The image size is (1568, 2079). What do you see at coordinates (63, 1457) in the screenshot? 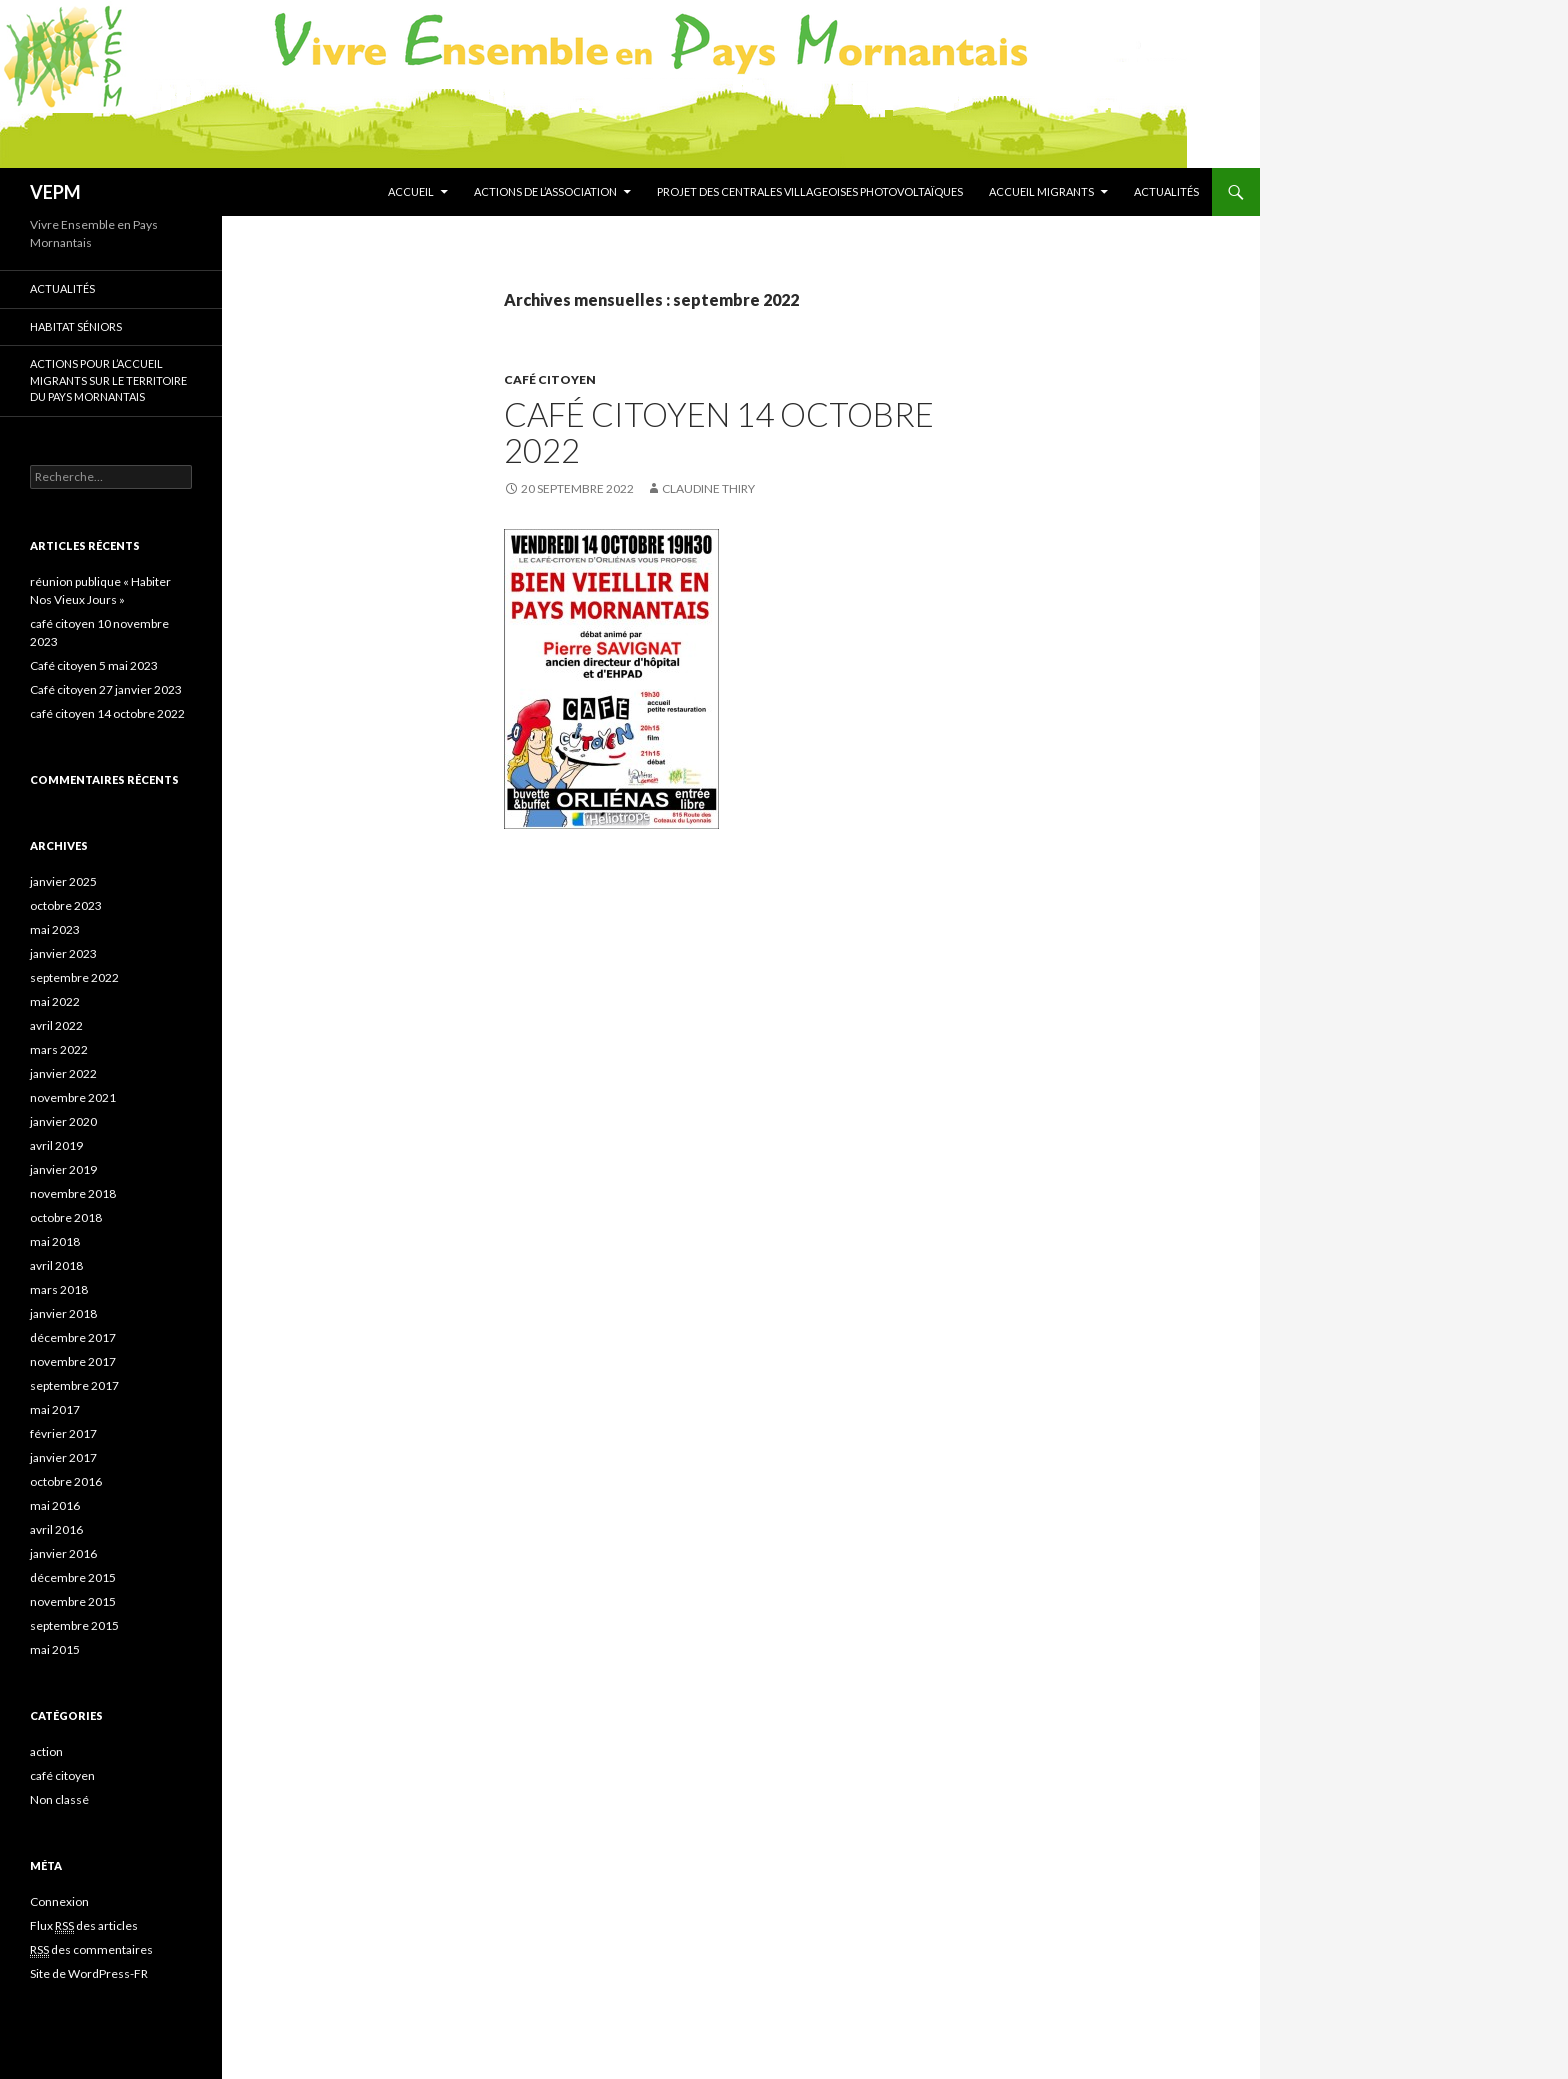
I see `janvier 2017` at bounding box center [63, 1457].